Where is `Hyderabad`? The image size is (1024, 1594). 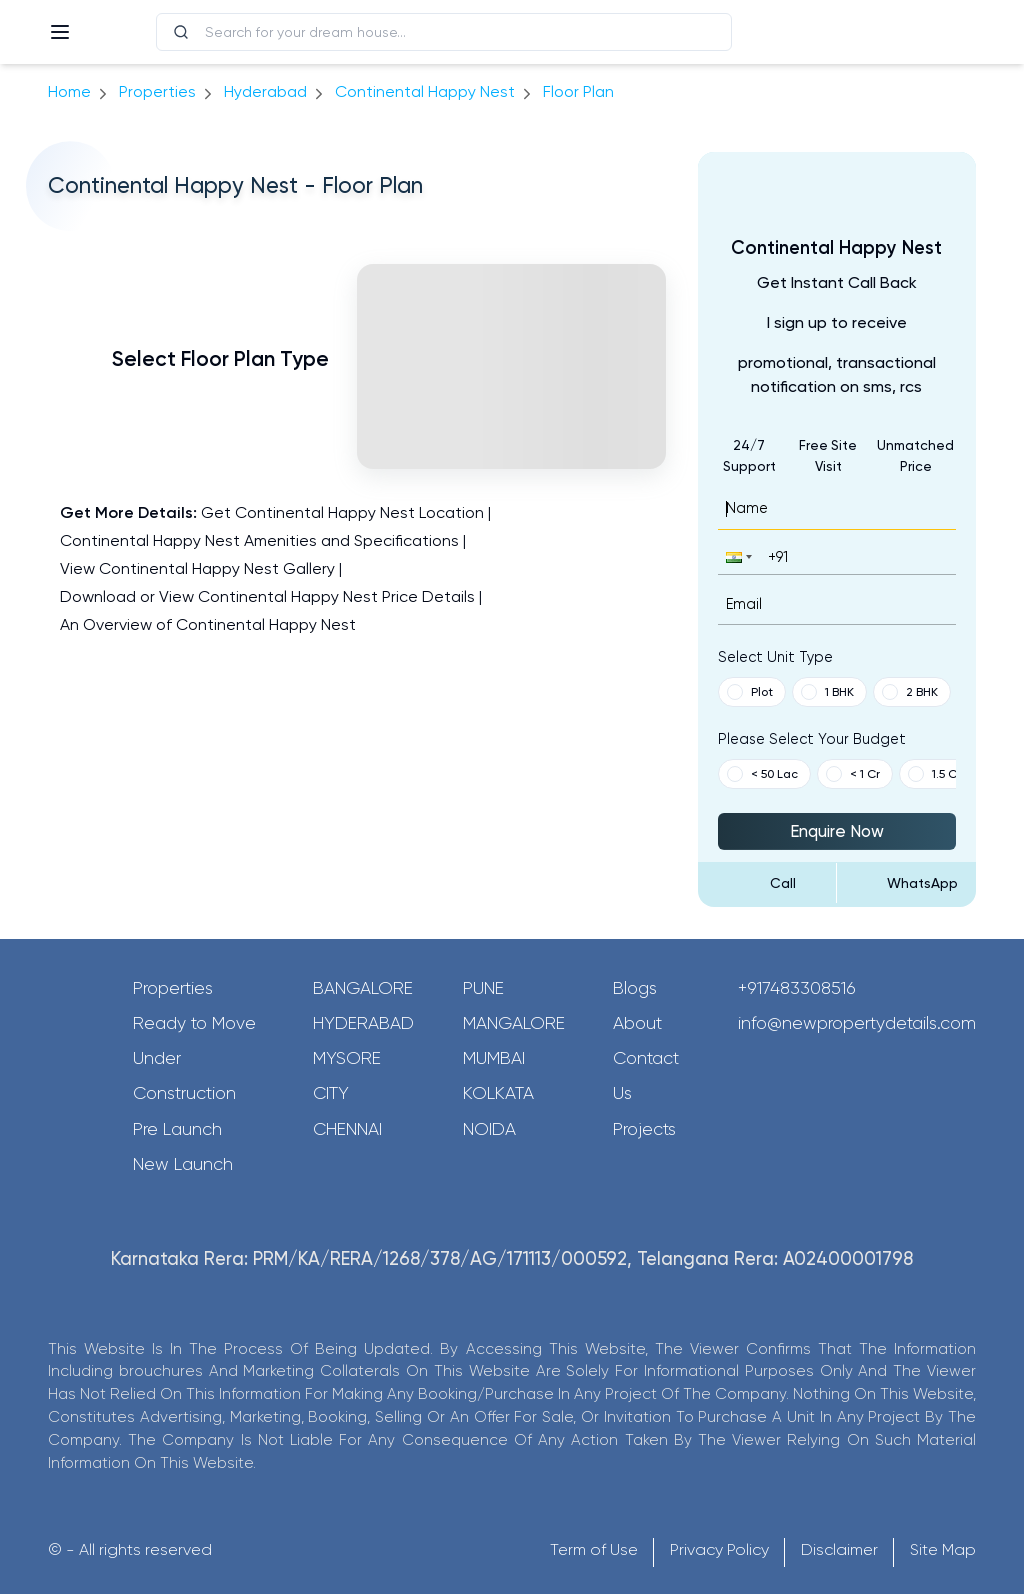
Hyderabad is located at coordinates (363, 1023).